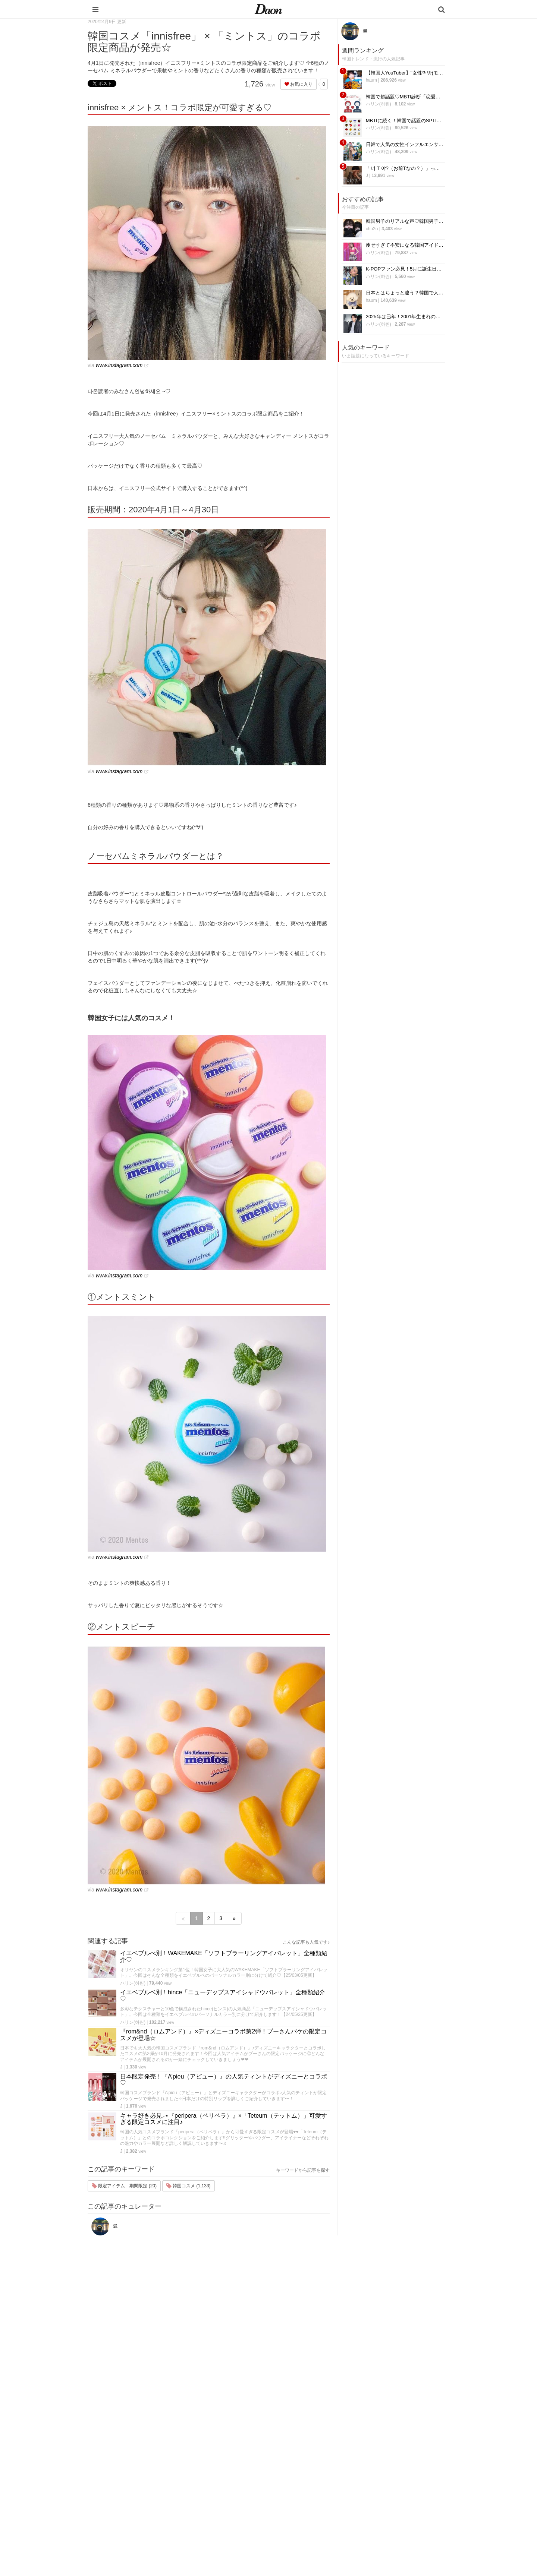  Describe the element at coordinates (315, 2467) in the screenshot. I see `メイク・コスメ` at that location.